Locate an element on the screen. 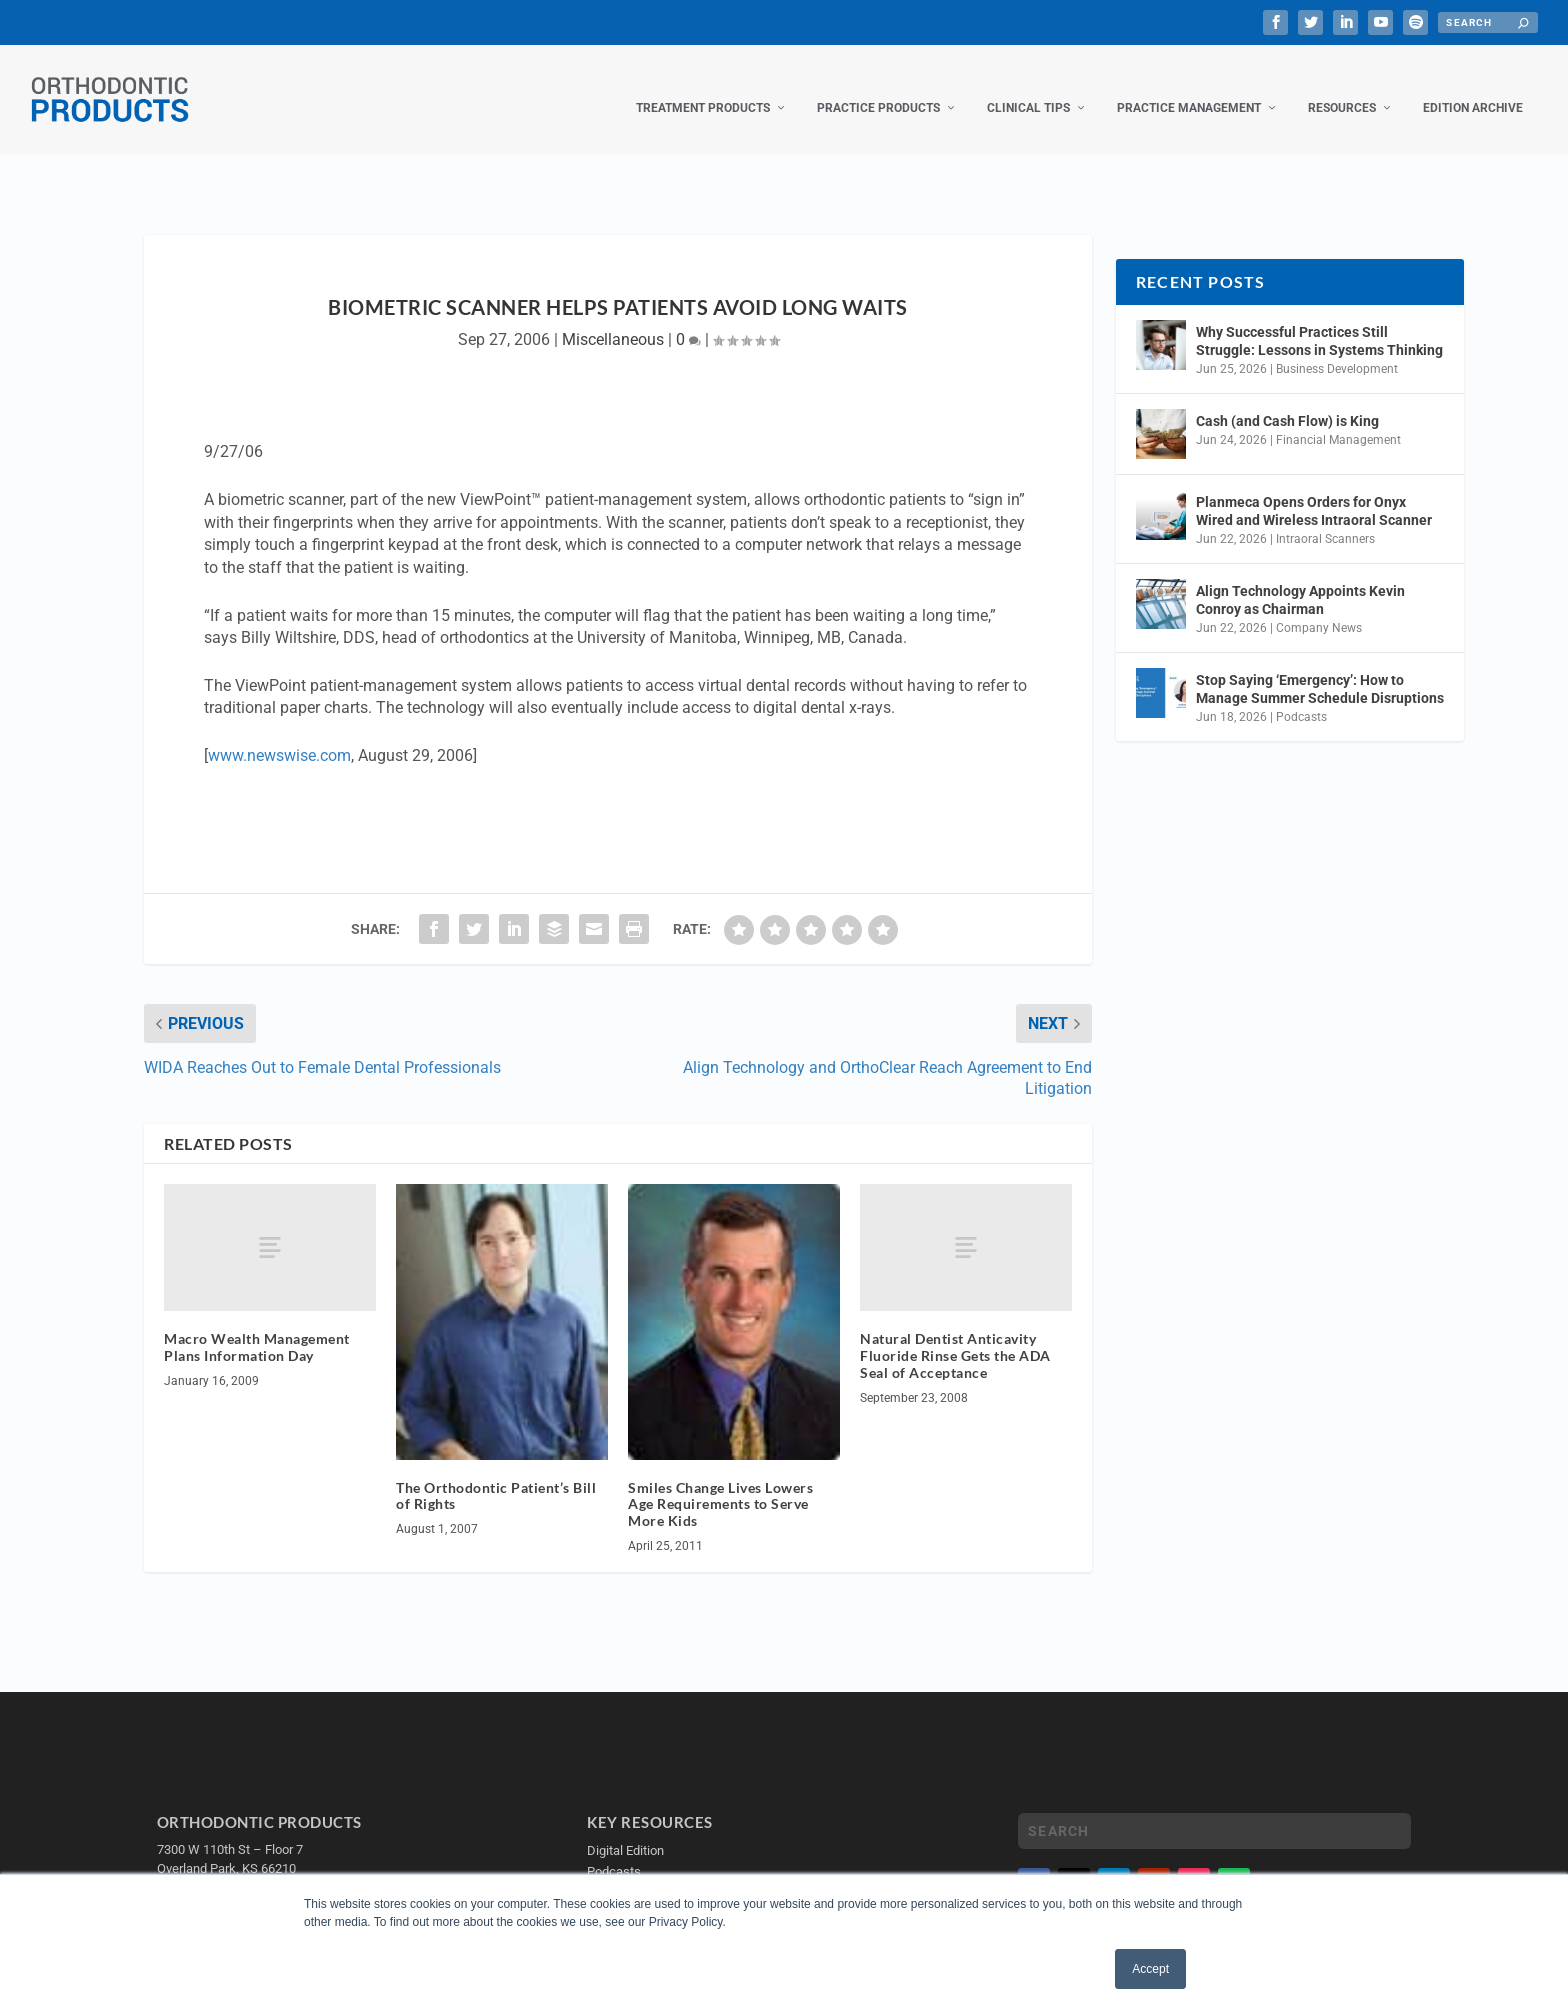  Financial Management is located at coordinates (1338, 420).